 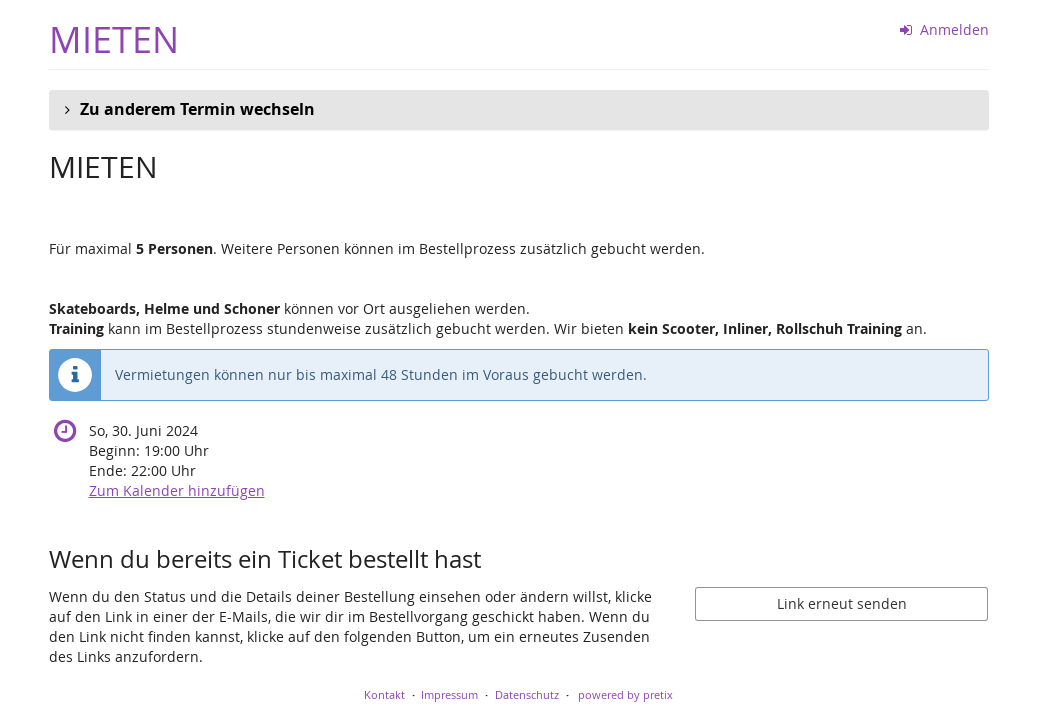 I want to click on powered by pretix, so click(x=625, y=694).